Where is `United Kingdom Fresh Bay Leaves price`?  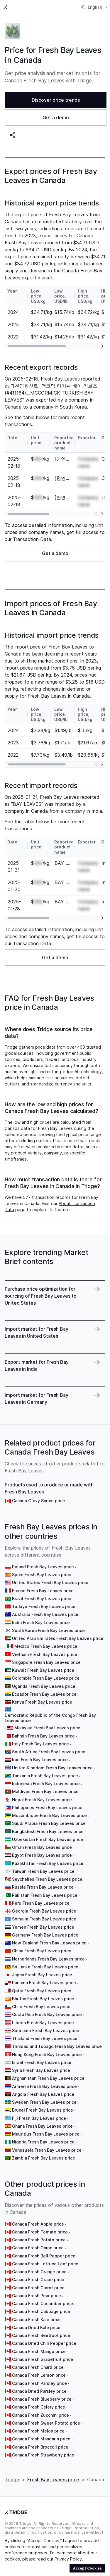 United Kingdom Fresh Bay Leaves price is located at coordinates (52, 1767).